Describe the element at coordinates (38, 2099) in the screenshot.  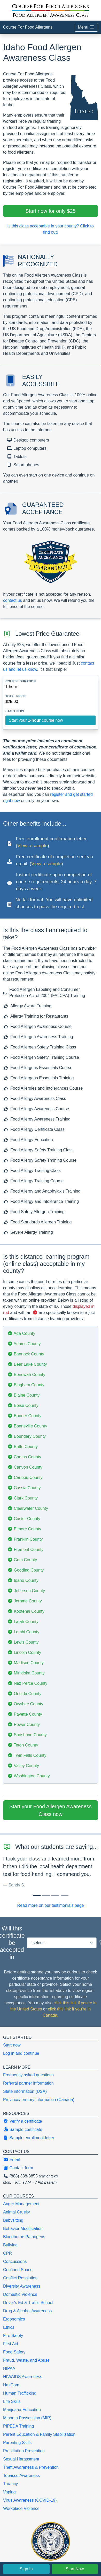
I see `Province/territory information (Canada)` at that location.